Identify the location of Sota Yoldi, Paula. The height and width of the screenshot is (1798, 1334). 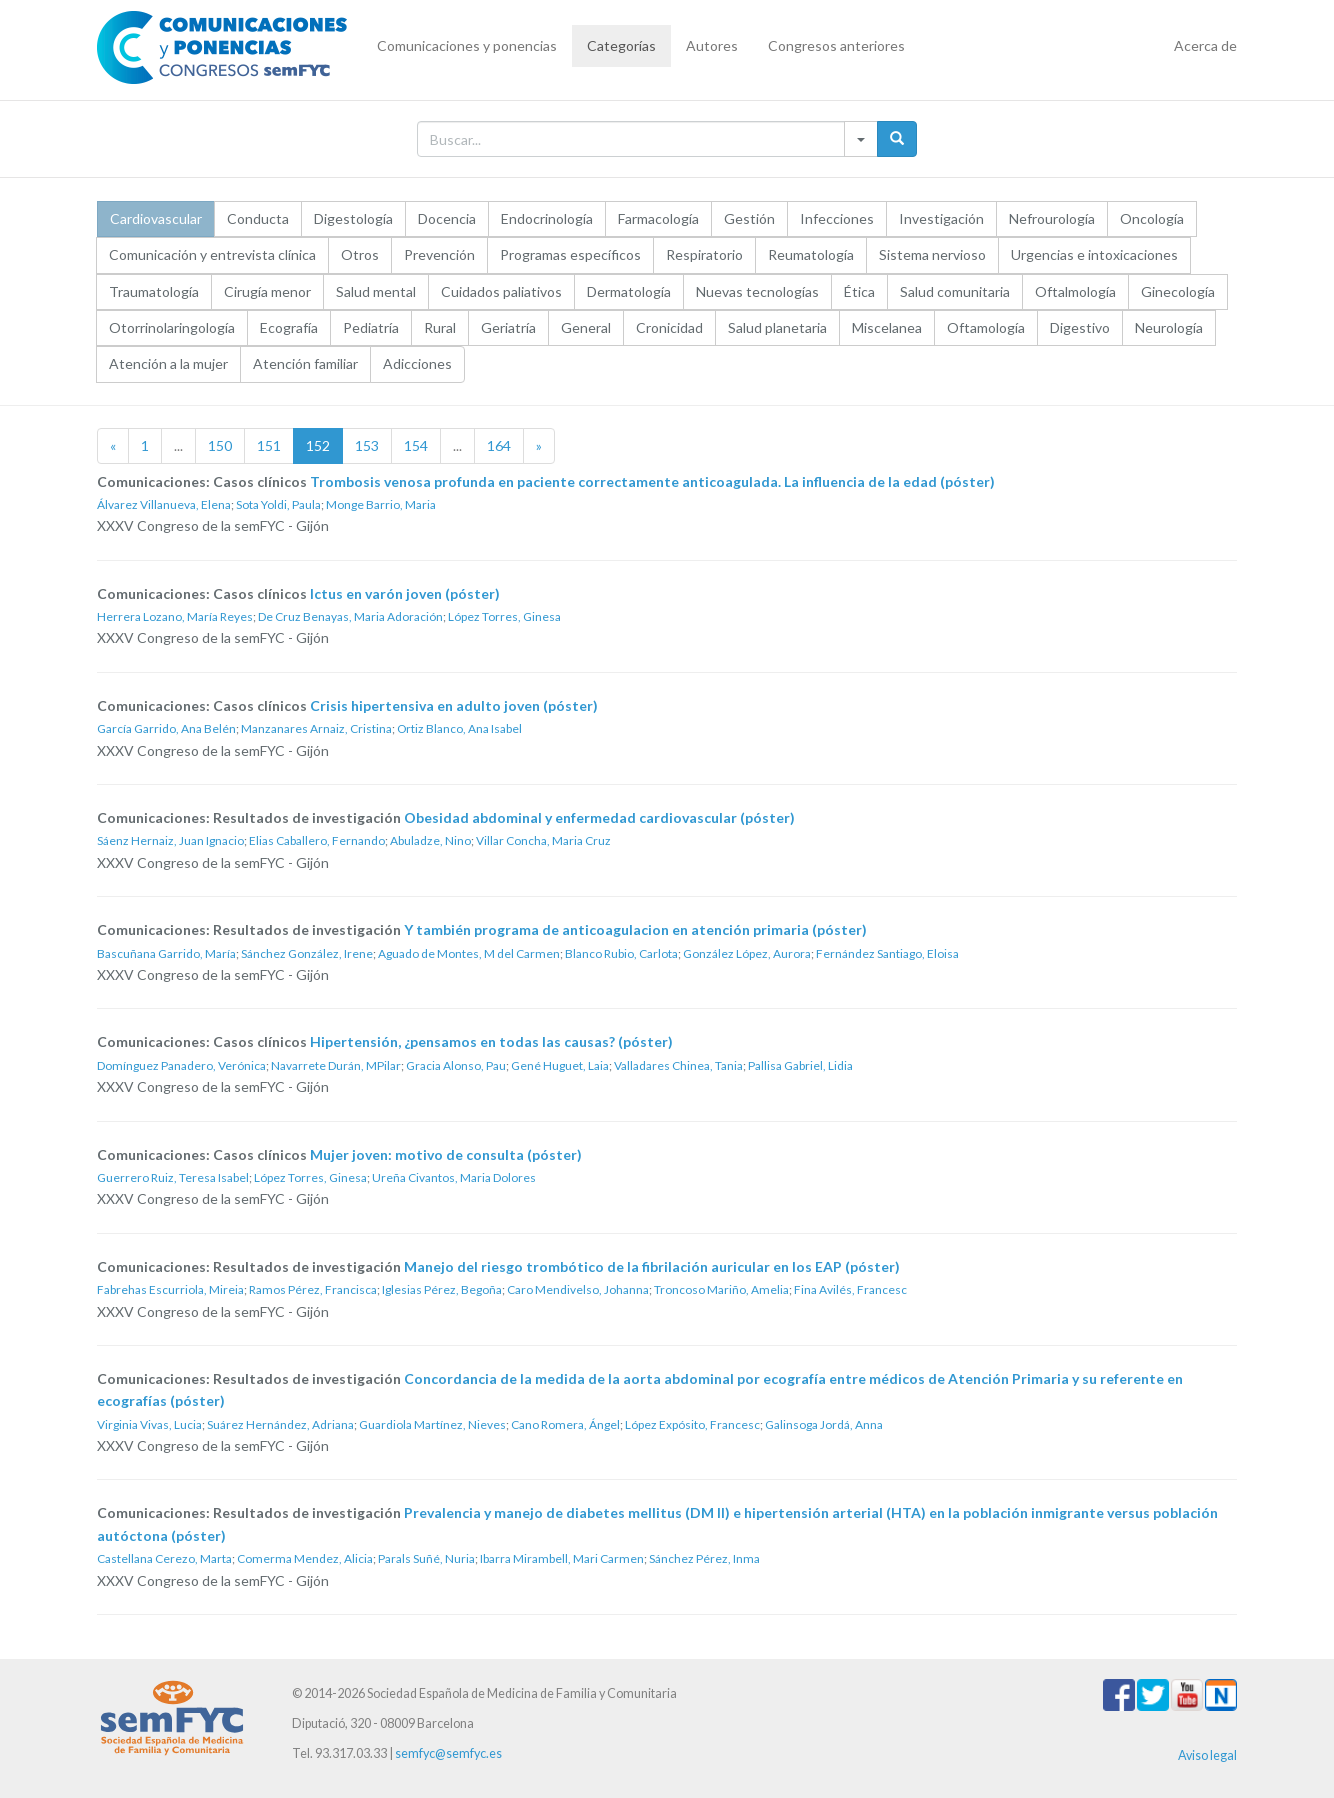
(278, 504).